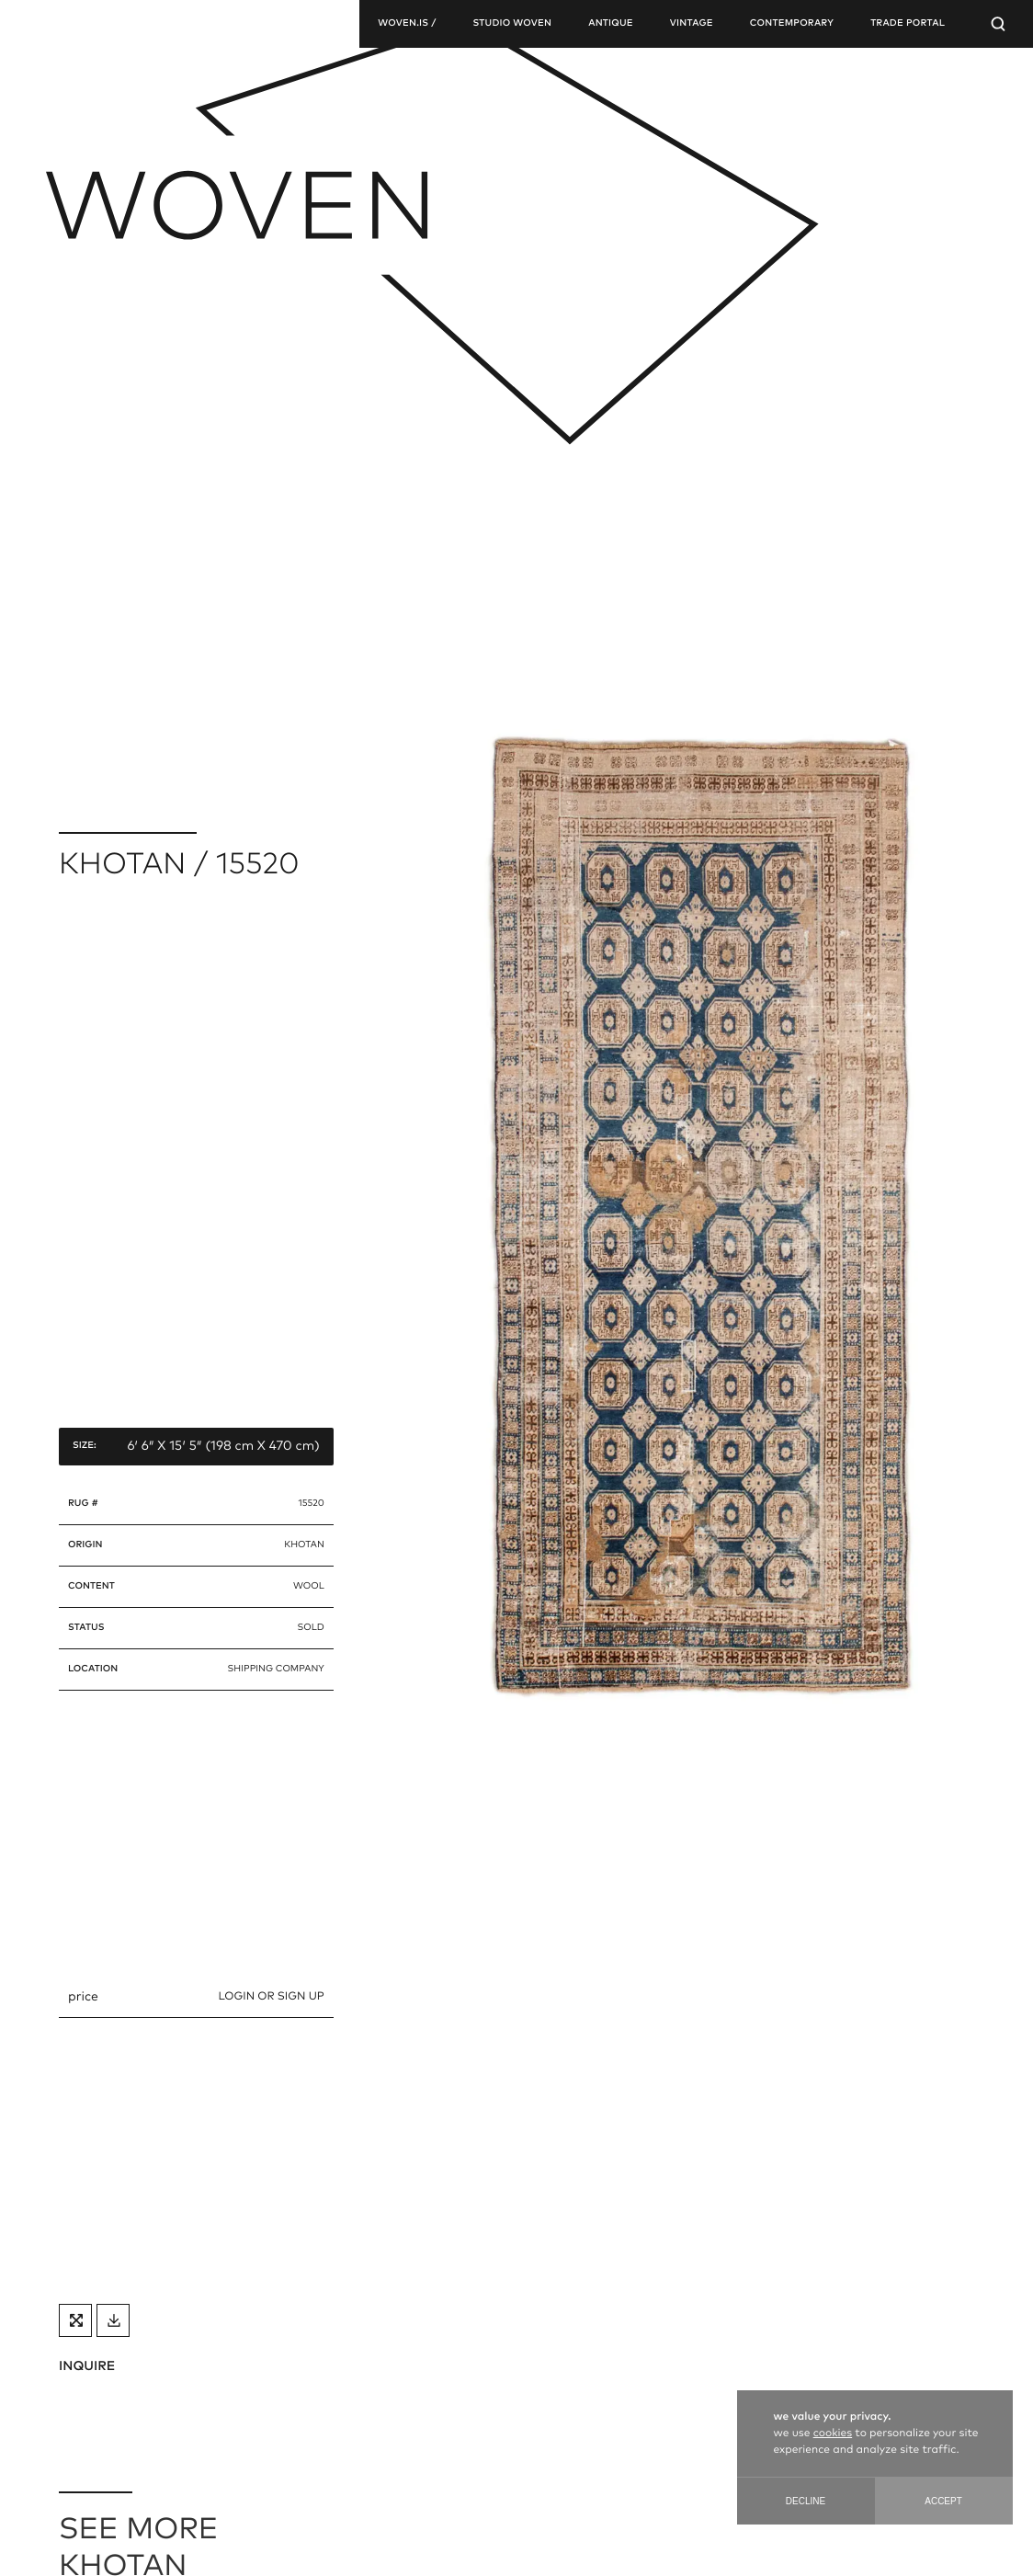  I want to click on studio woven, so click(511, 23).